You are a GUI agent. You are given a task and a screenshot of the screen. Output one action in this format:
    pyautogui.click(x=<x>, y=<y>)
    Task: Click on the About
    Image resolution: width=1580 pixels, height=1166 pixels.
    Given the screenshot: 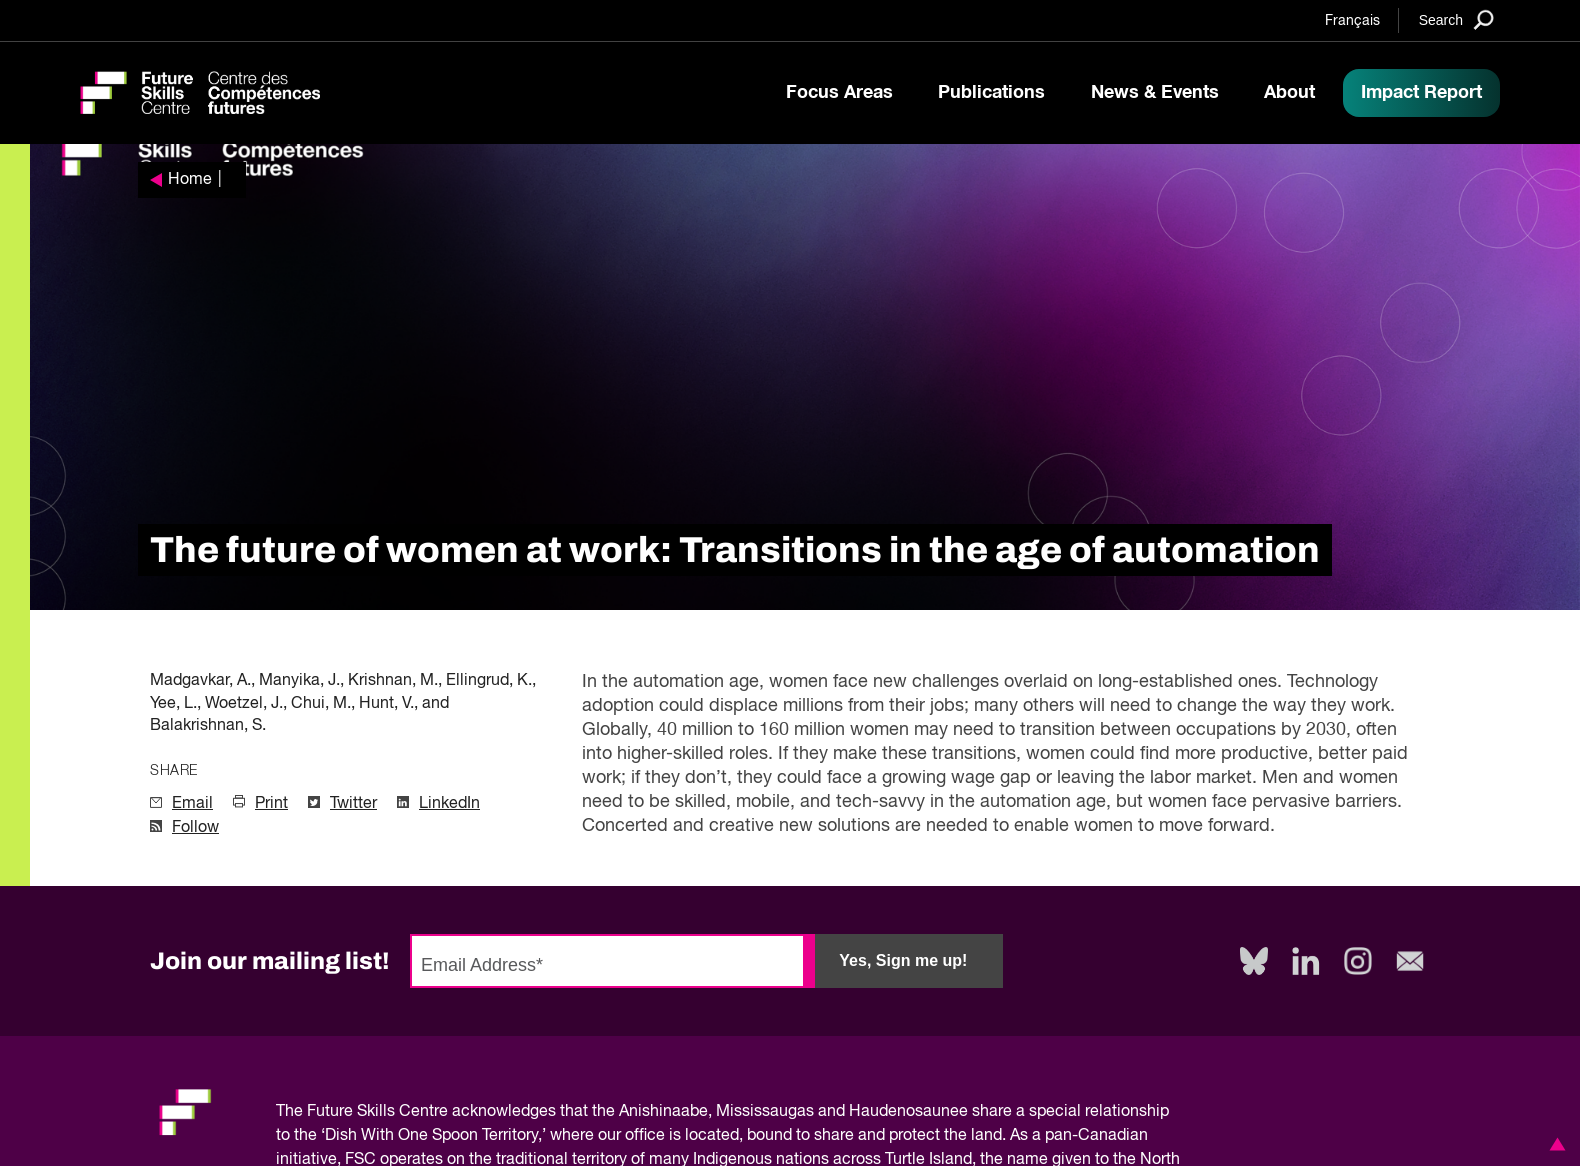 What is the action you would take?
    pyautogui.click(x=1289, y=93)
    